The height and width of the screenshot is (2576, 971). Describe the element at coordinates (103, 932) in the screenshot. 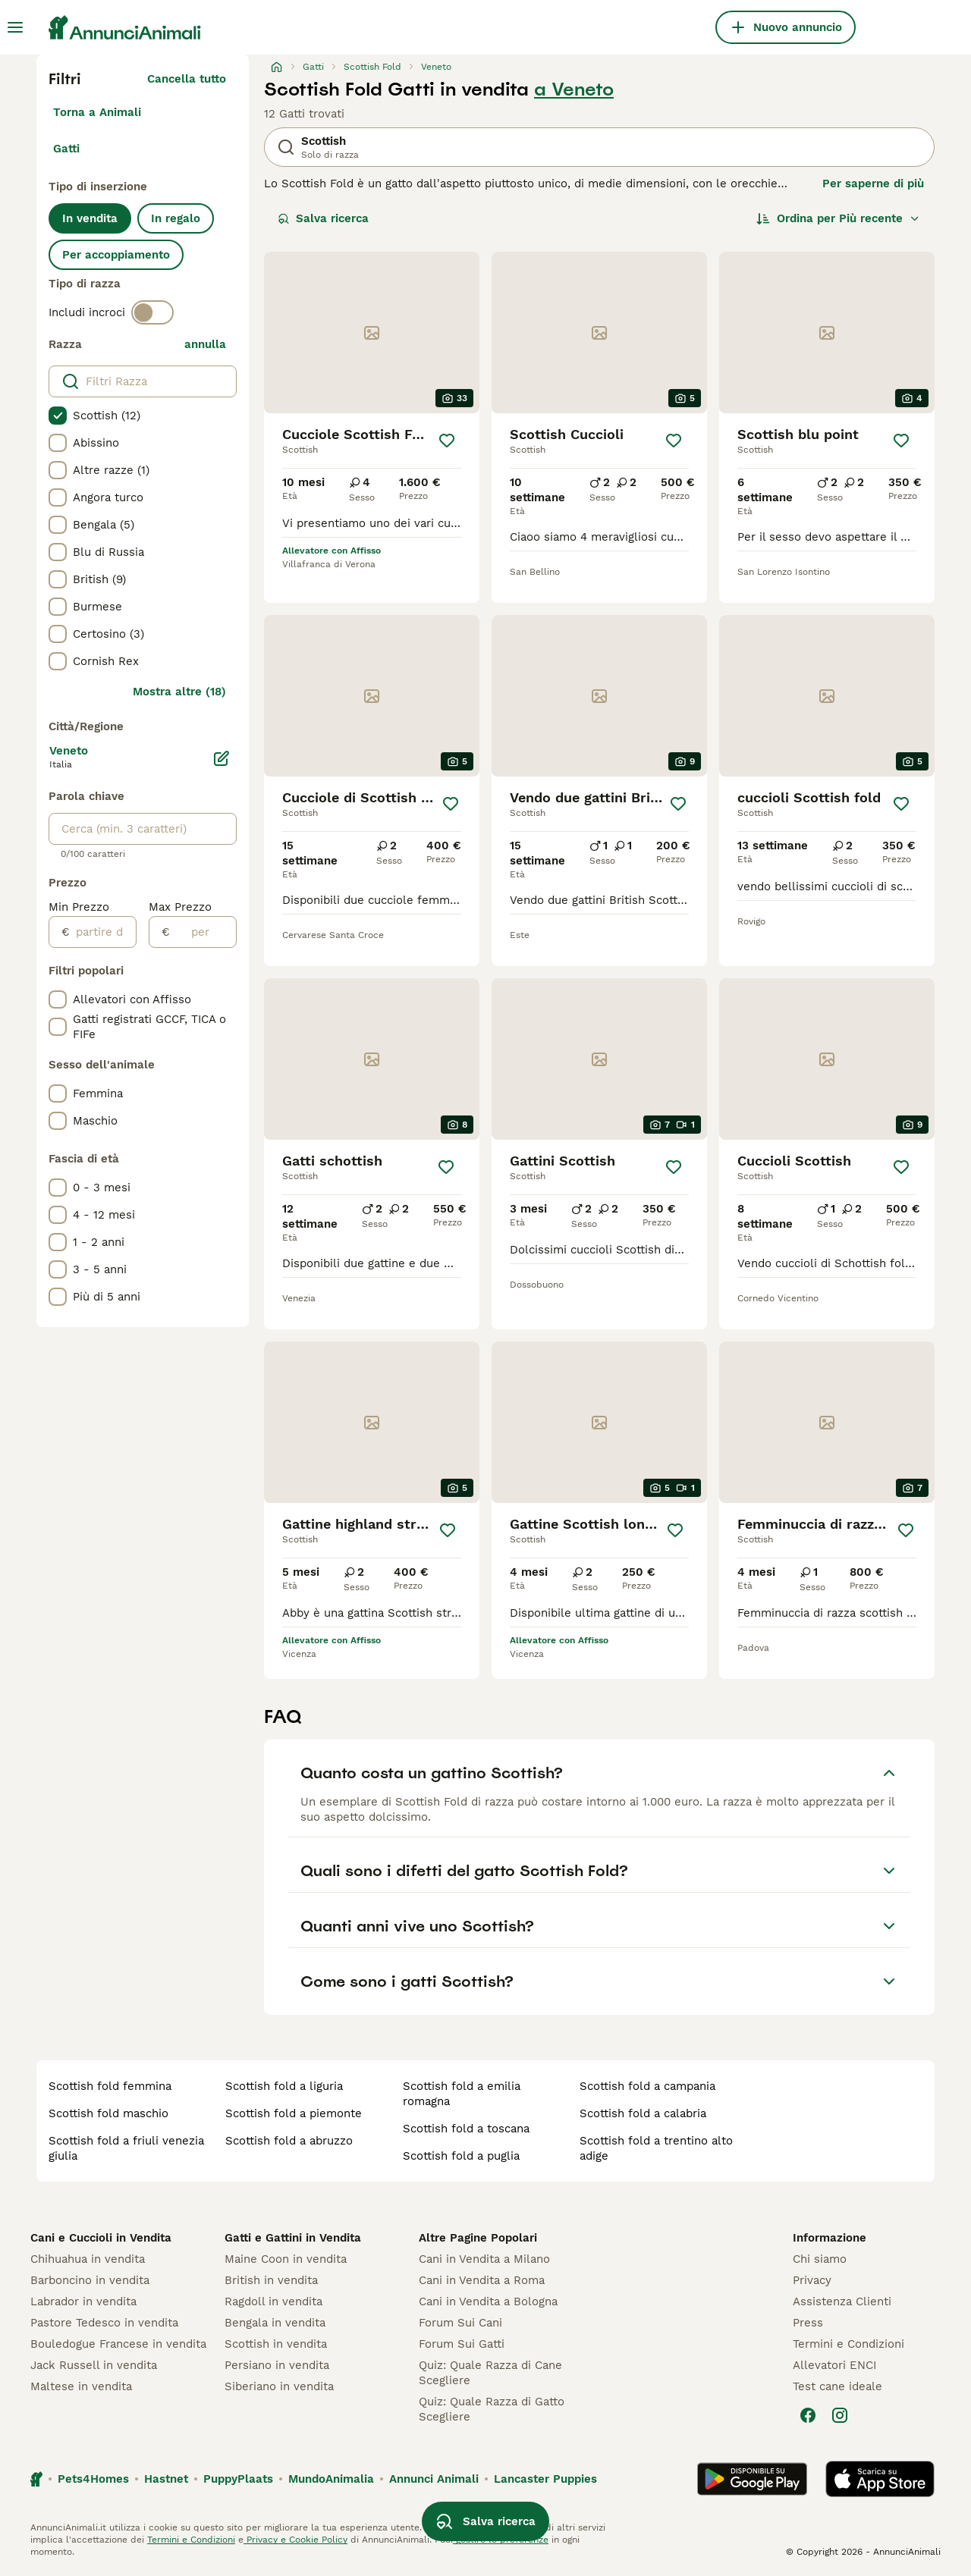

I see `[partire dal]` at that location.